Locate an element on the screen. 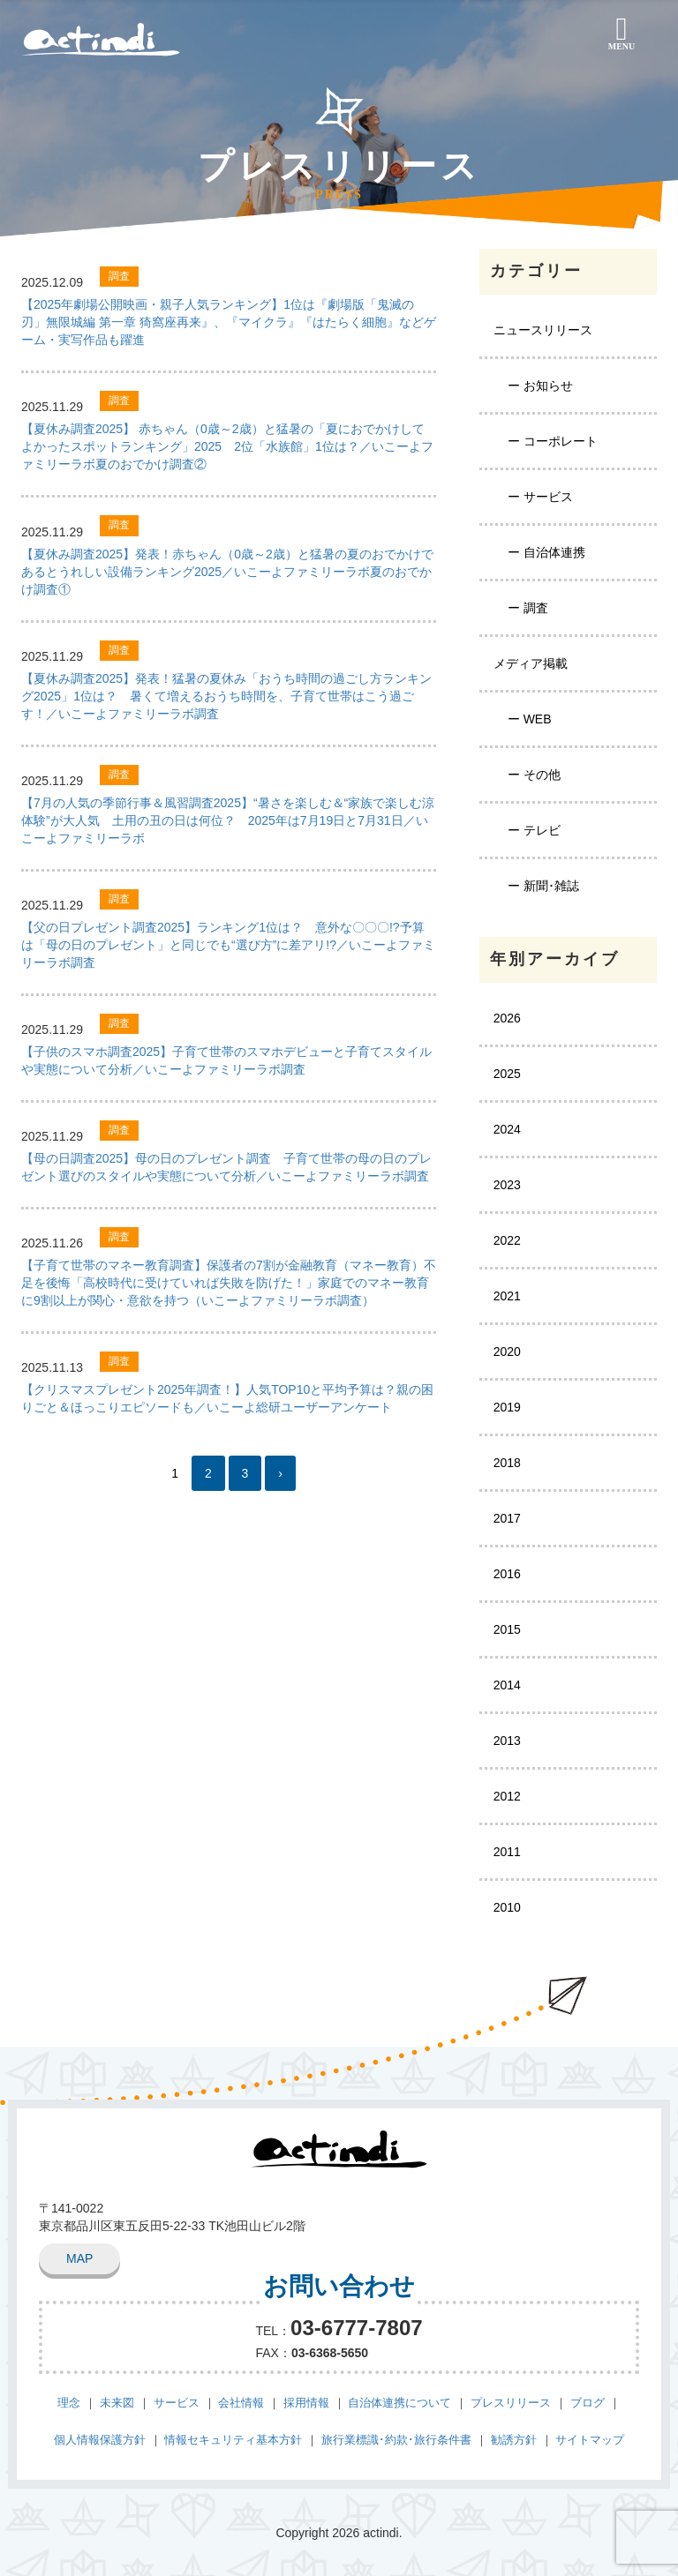 Image resolution: width=678 pixels, height=2576 pixels. WEB is located at coordinates (538, 719).